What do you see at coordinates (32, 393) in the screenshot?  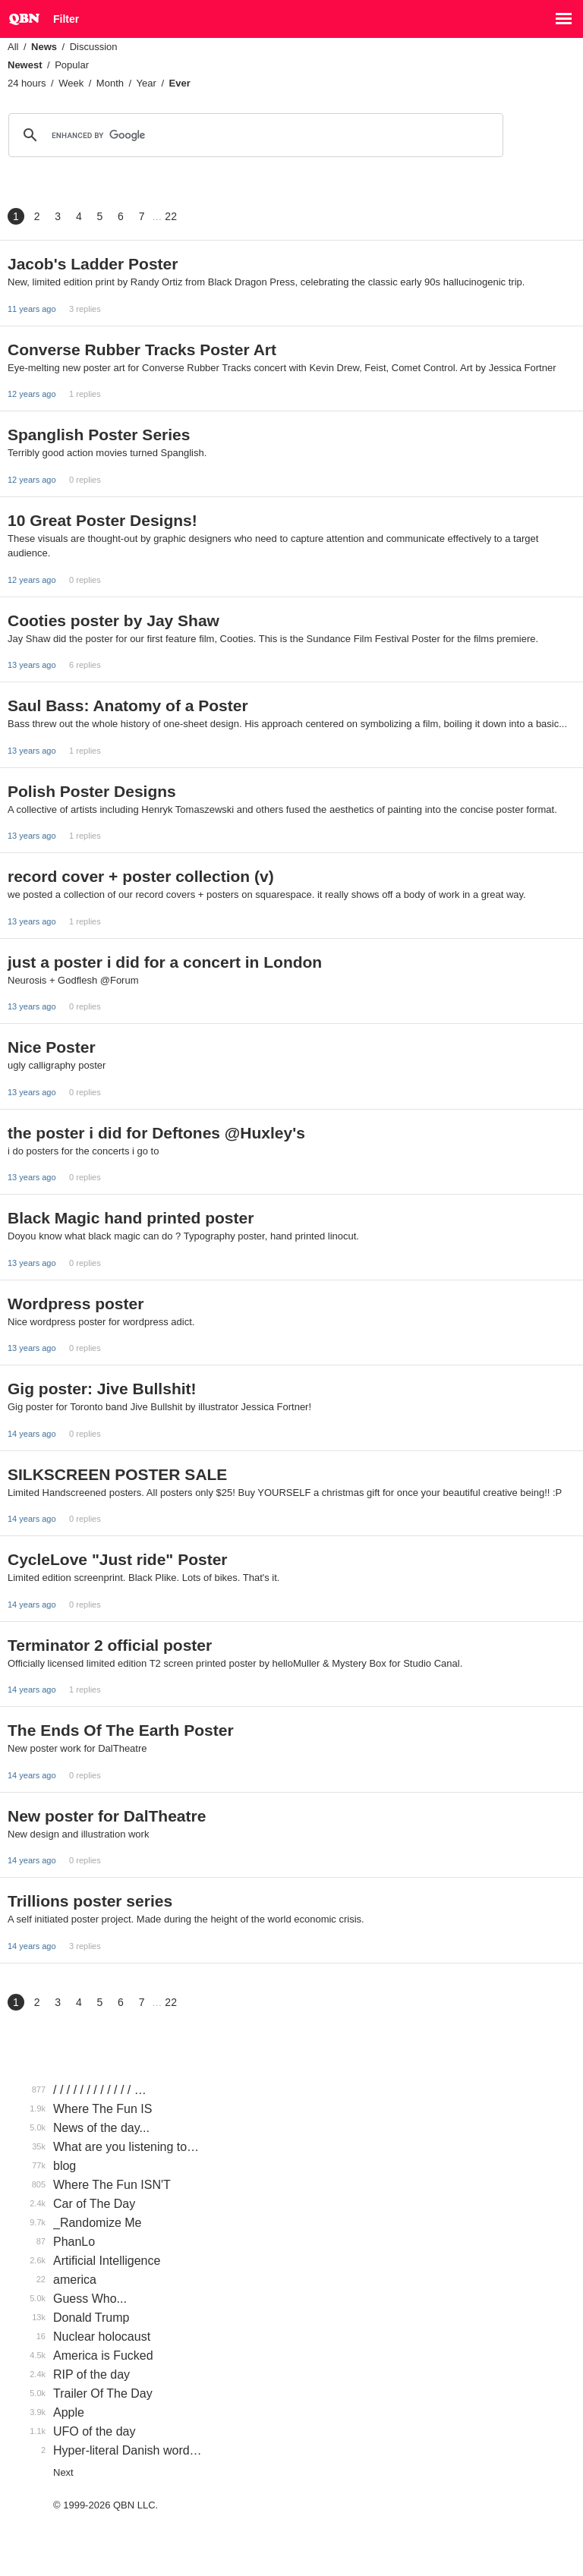 I see `12 years ago` at bounding box center [32, 393].